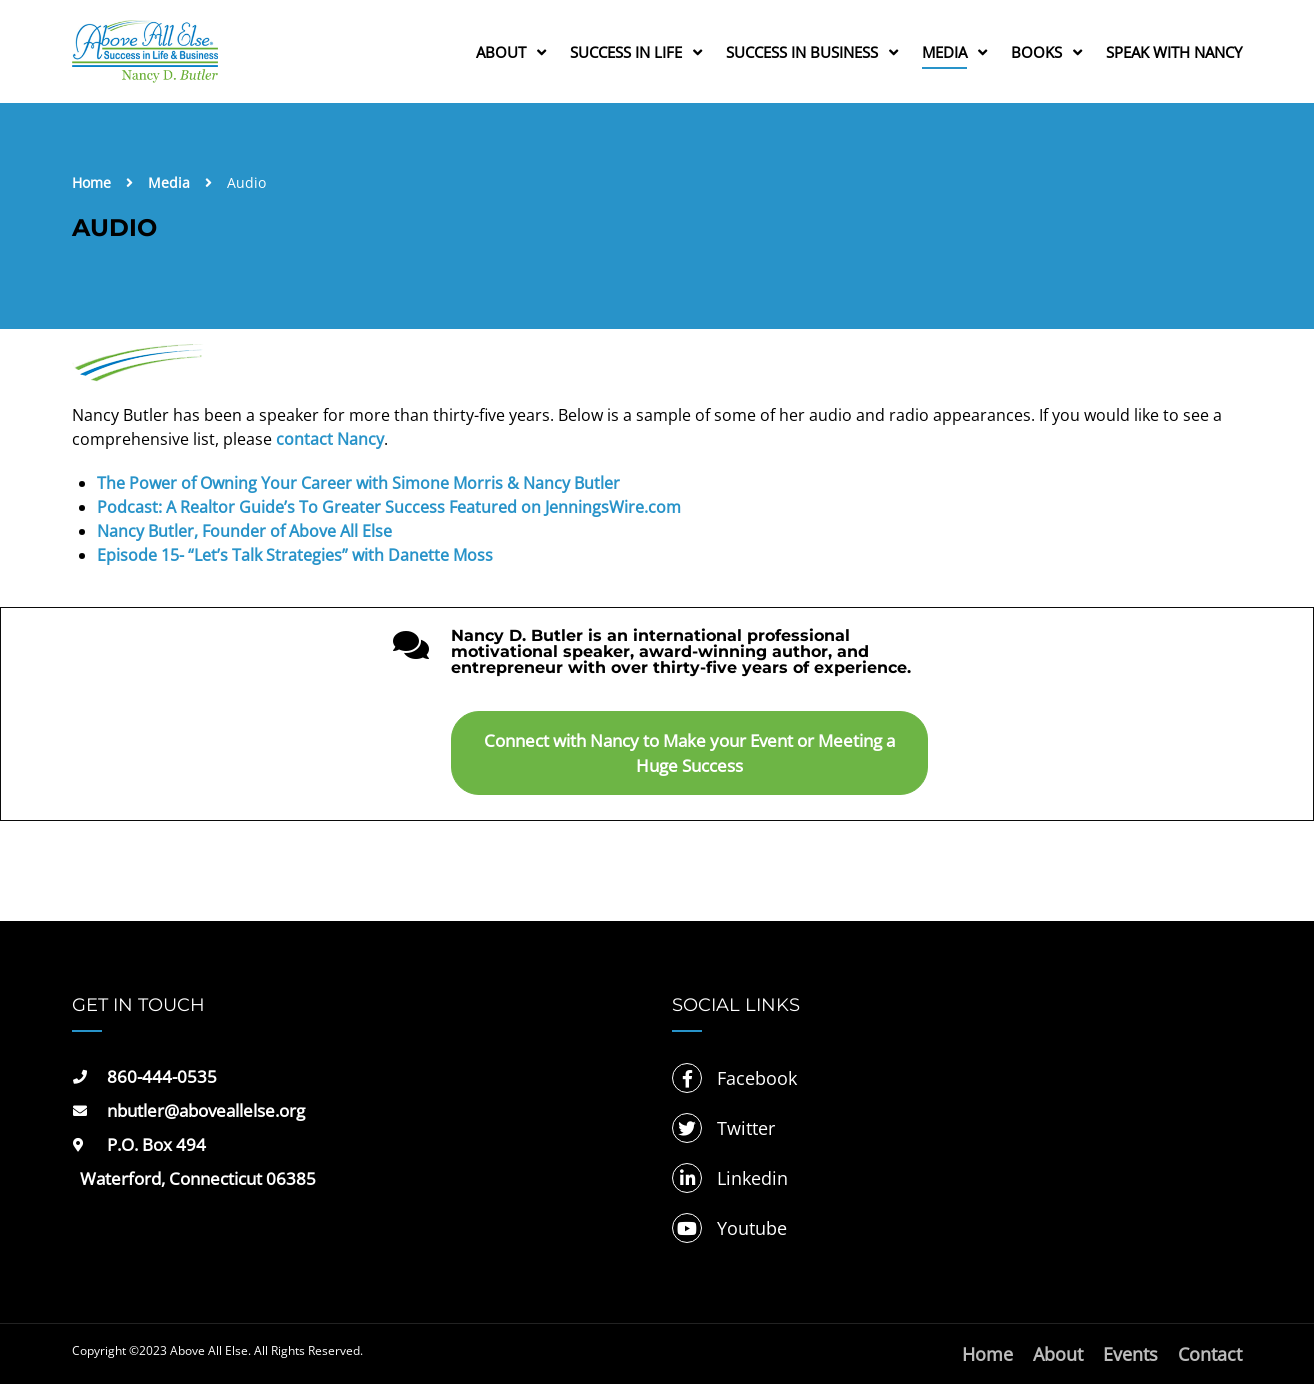  Describe the element at coordinates (626, 54) in the screenshot. I see `Success in Life` at that location.